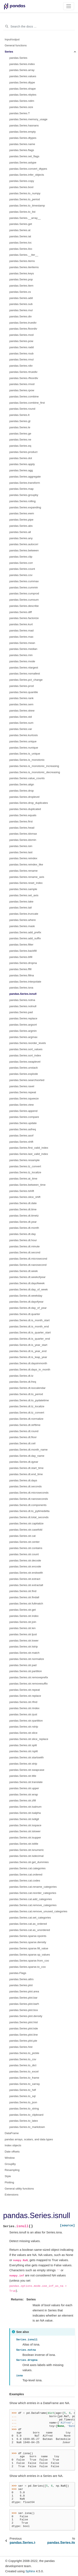 Image resolution: width=78 pixels, height=2576 pixels. What do you see at coordinates (28, 1923) in the screenshot?
I see `pandas.Series.cat.as_ordered` at bounding box center [28, 1923].